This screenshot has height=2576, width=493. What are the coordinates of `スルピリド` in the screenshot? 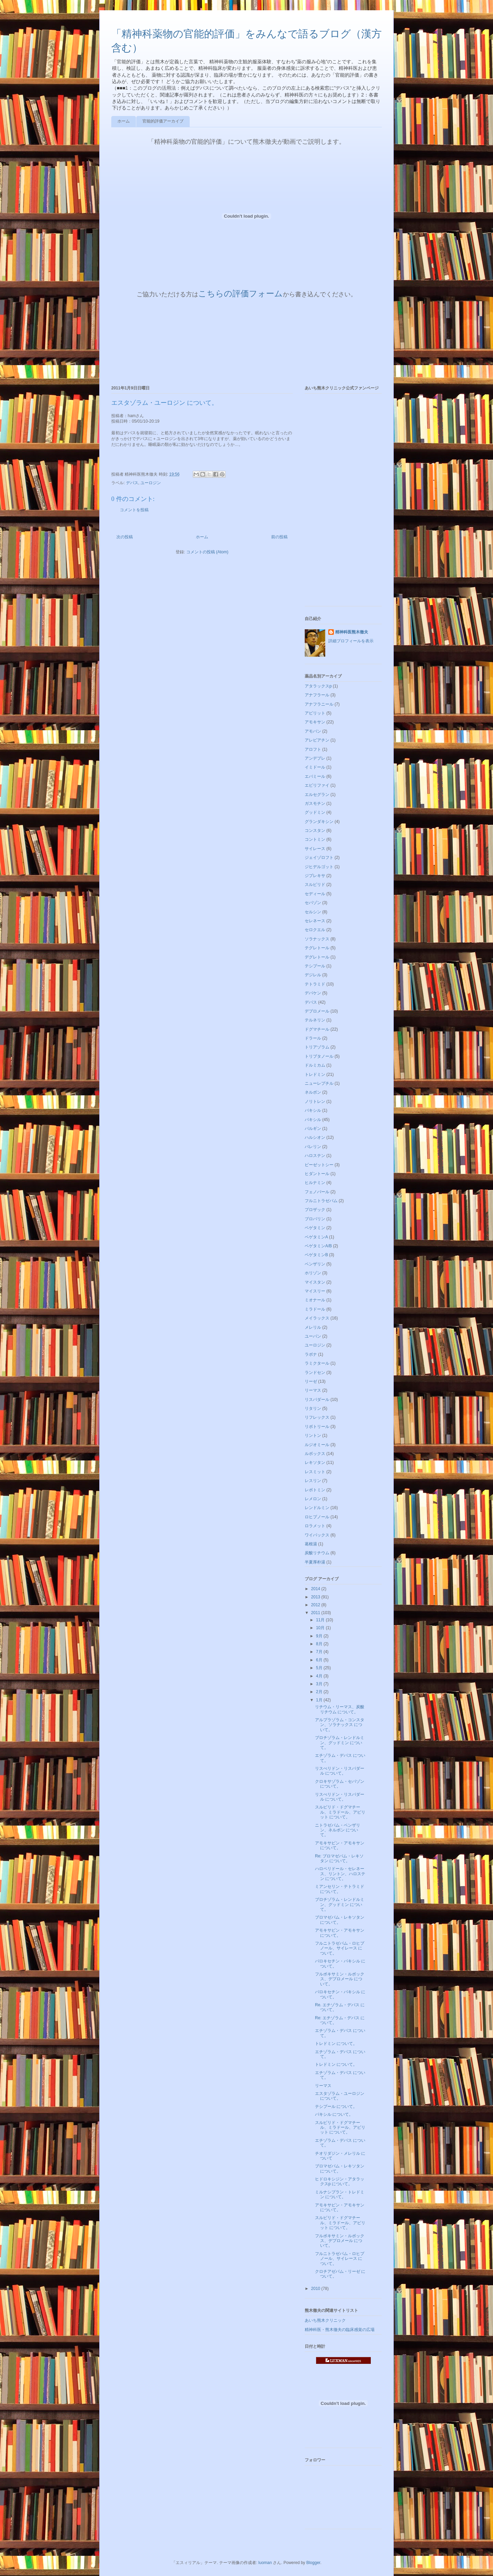 It's located at (315, 884).